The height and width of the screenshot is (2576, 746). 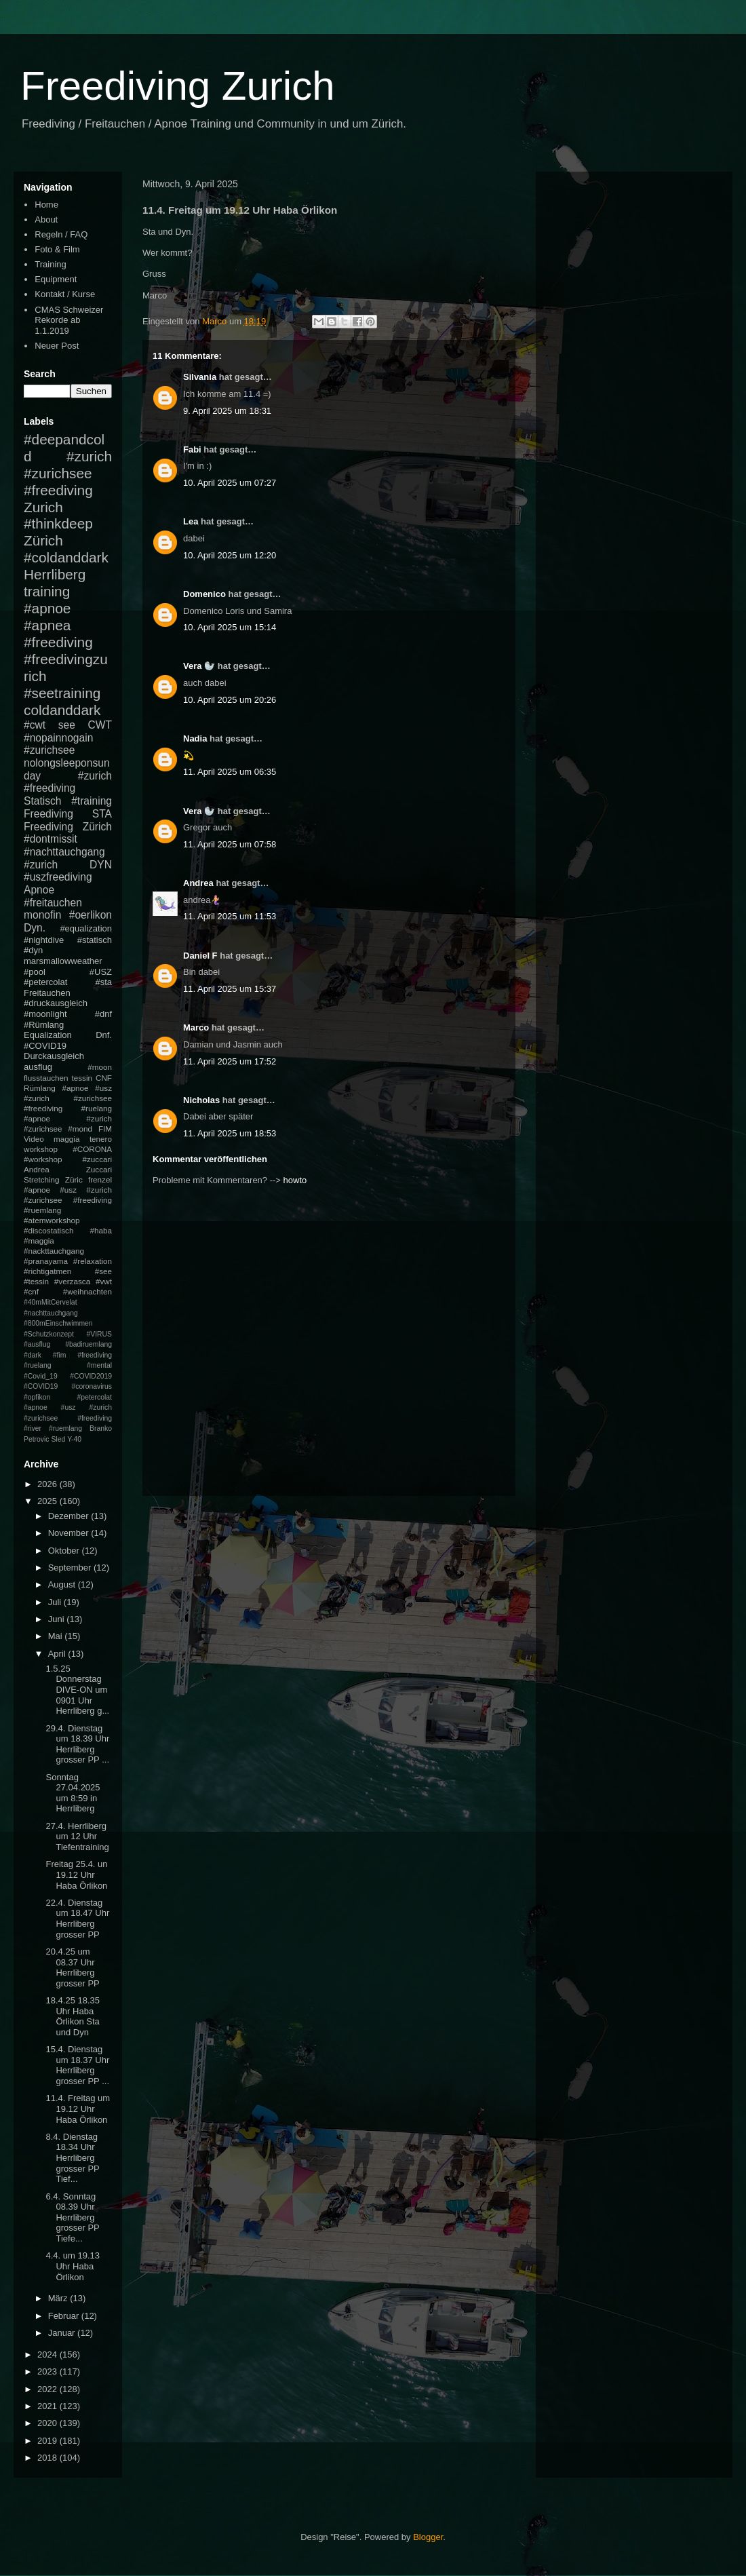 What do you see at coordinates (41, 864) in the screenshot?
I see `#zurich` at bounding box center [41, 864].